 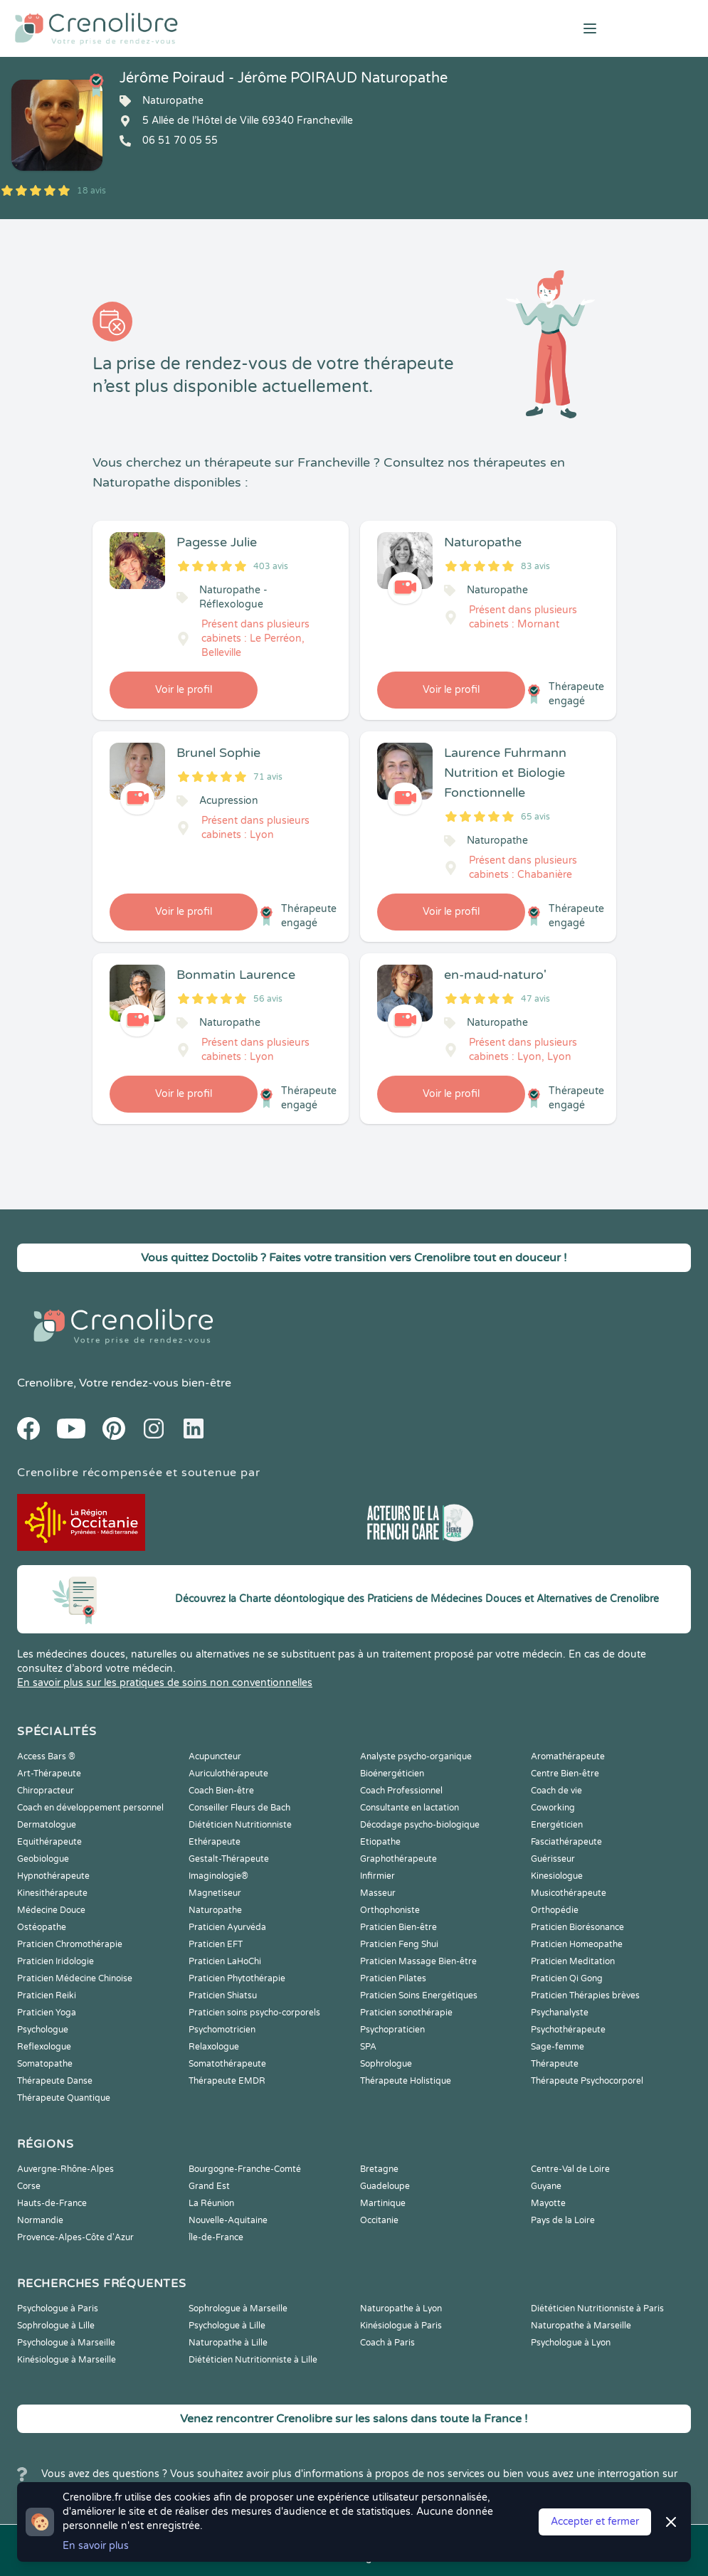 I want to click on Naturopathe à Lille, so click(x=228, y=2343).